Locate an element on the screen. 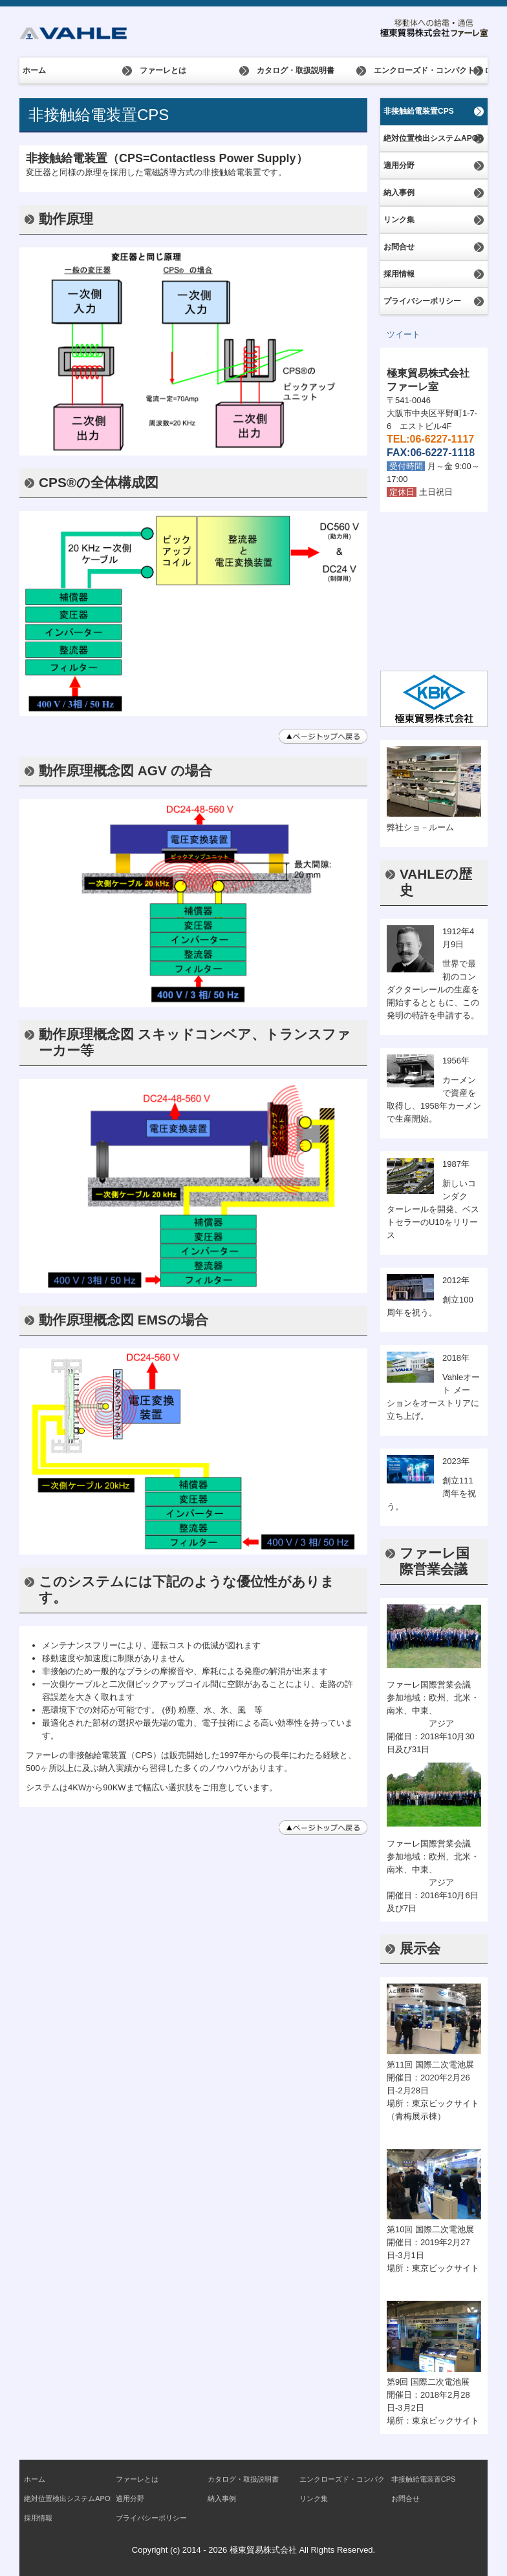 The image size is (507, 2576). お問合せ is located at coordinates (399, 246).